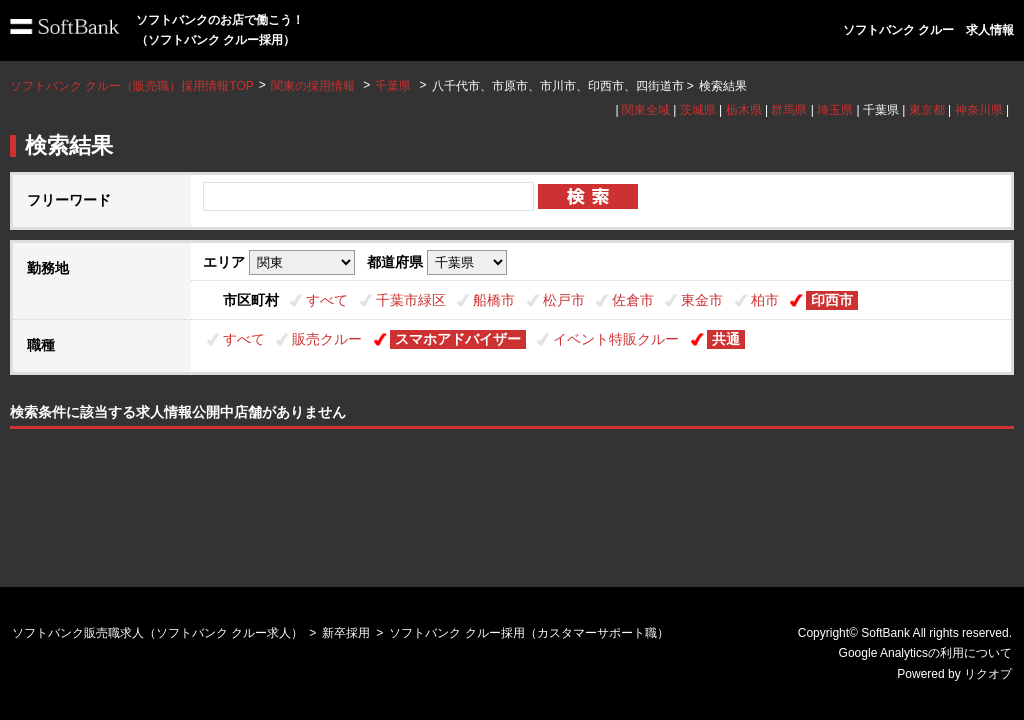 The height and width of the screenshot is (720, 1024). Describe the element at coordinates (633, 300) in the screenshot. I see `佐倉市` at that location.